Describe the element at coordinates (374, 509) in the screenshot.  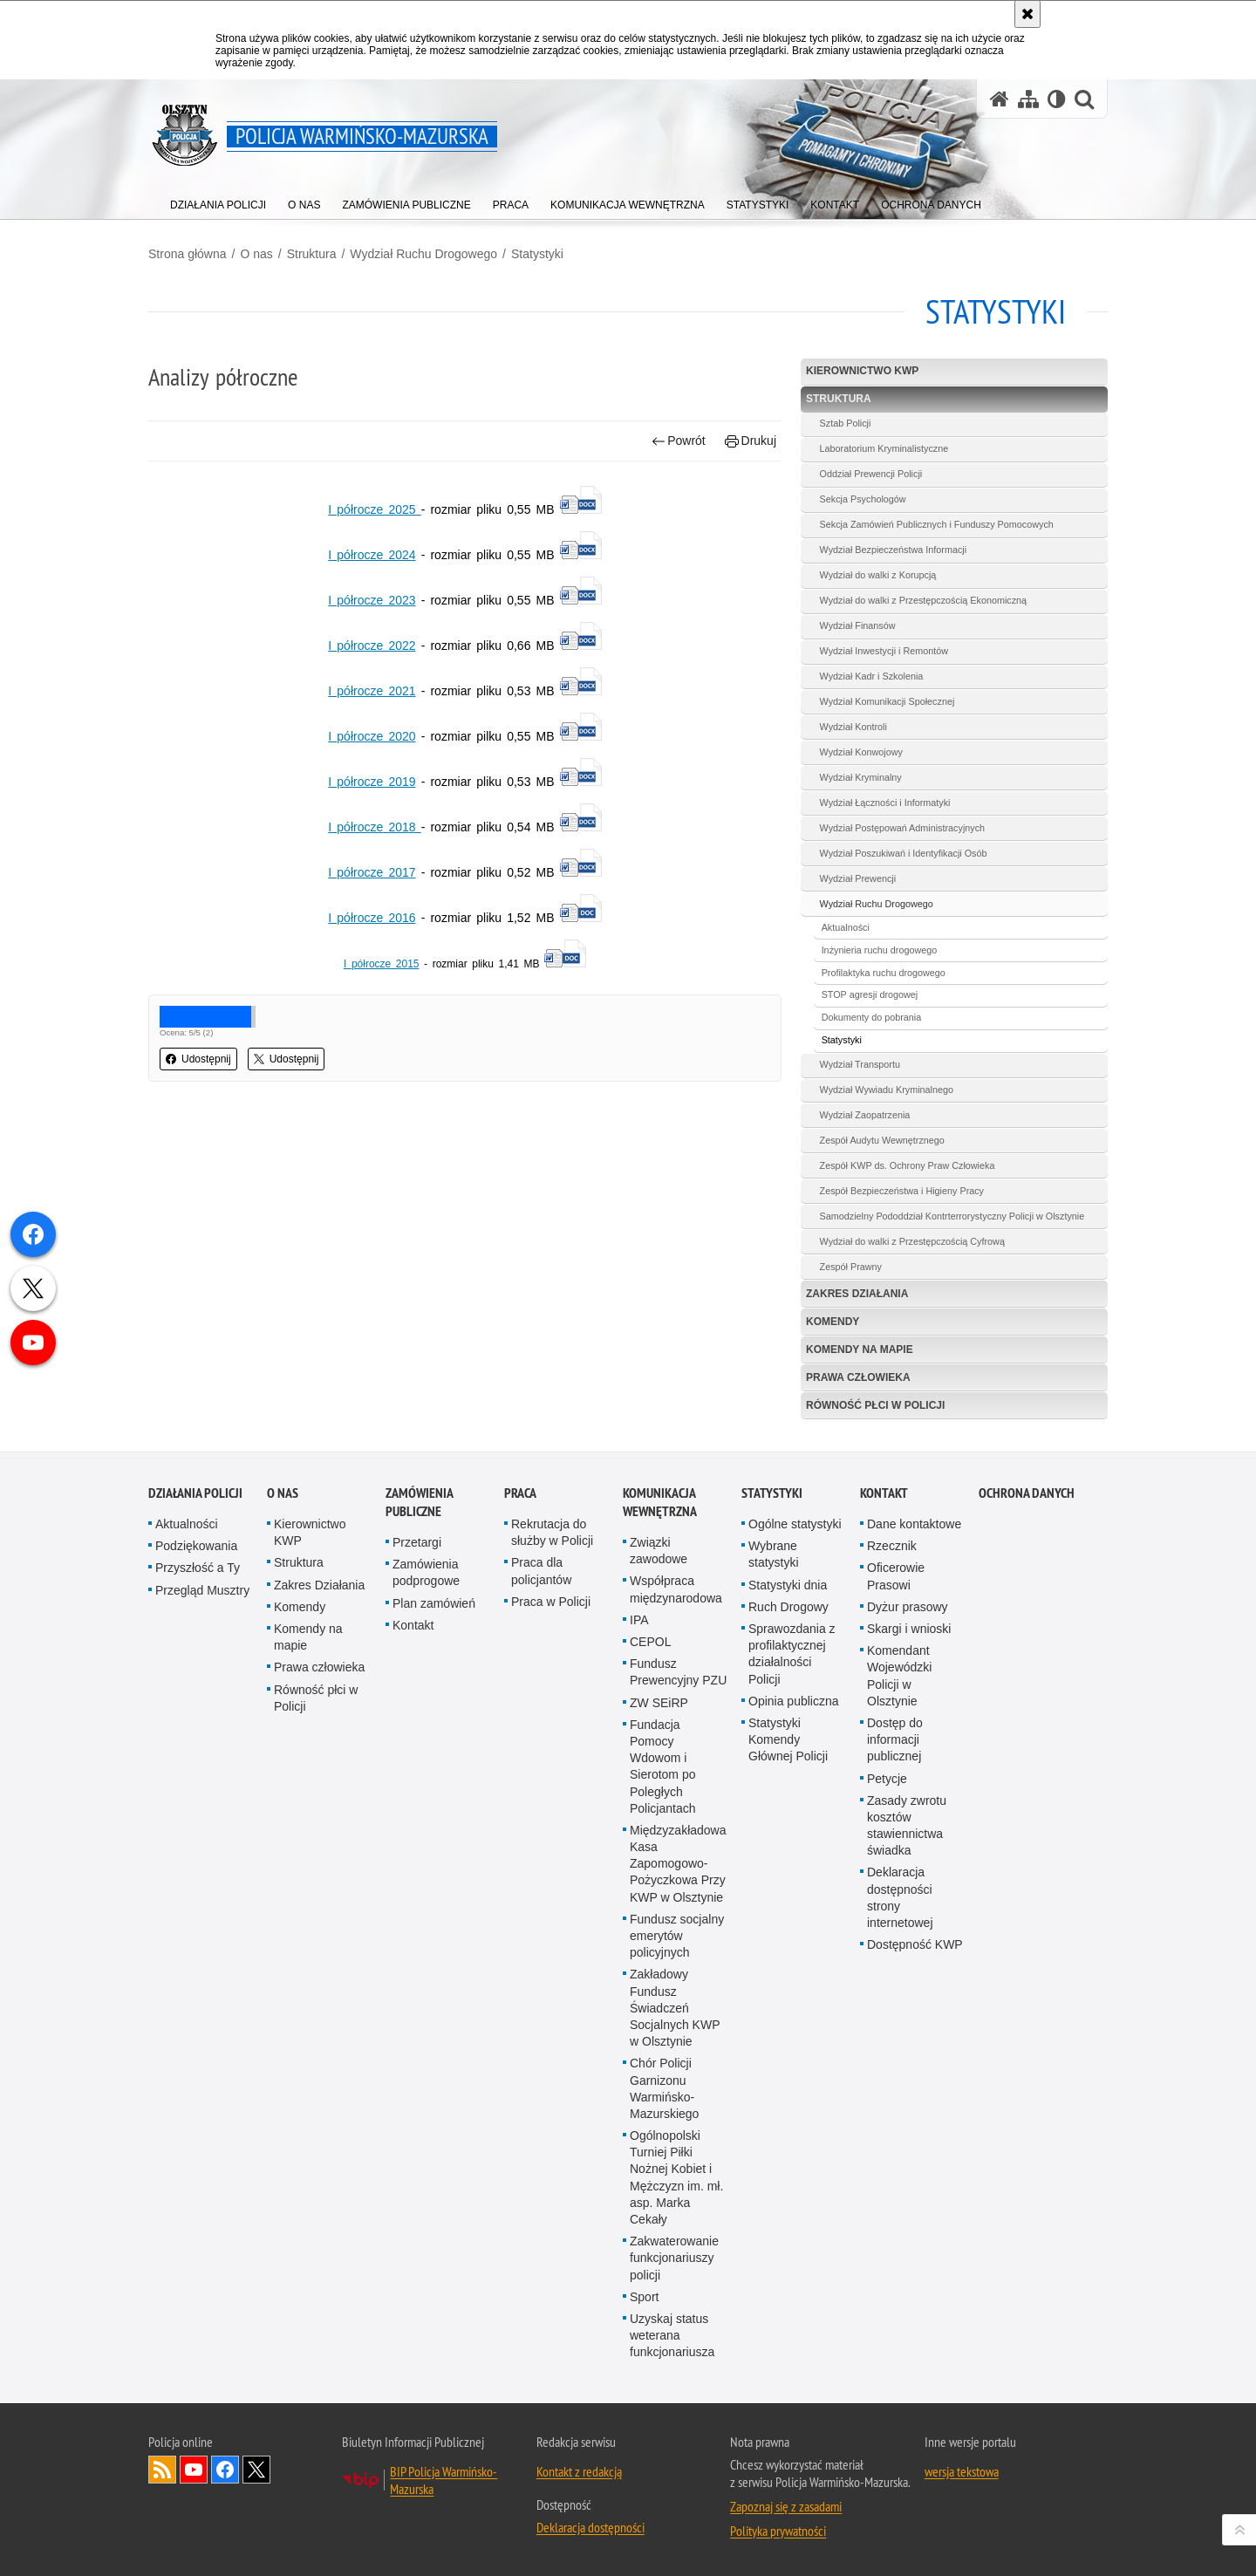
I see `I półrocze 2025` at that location.